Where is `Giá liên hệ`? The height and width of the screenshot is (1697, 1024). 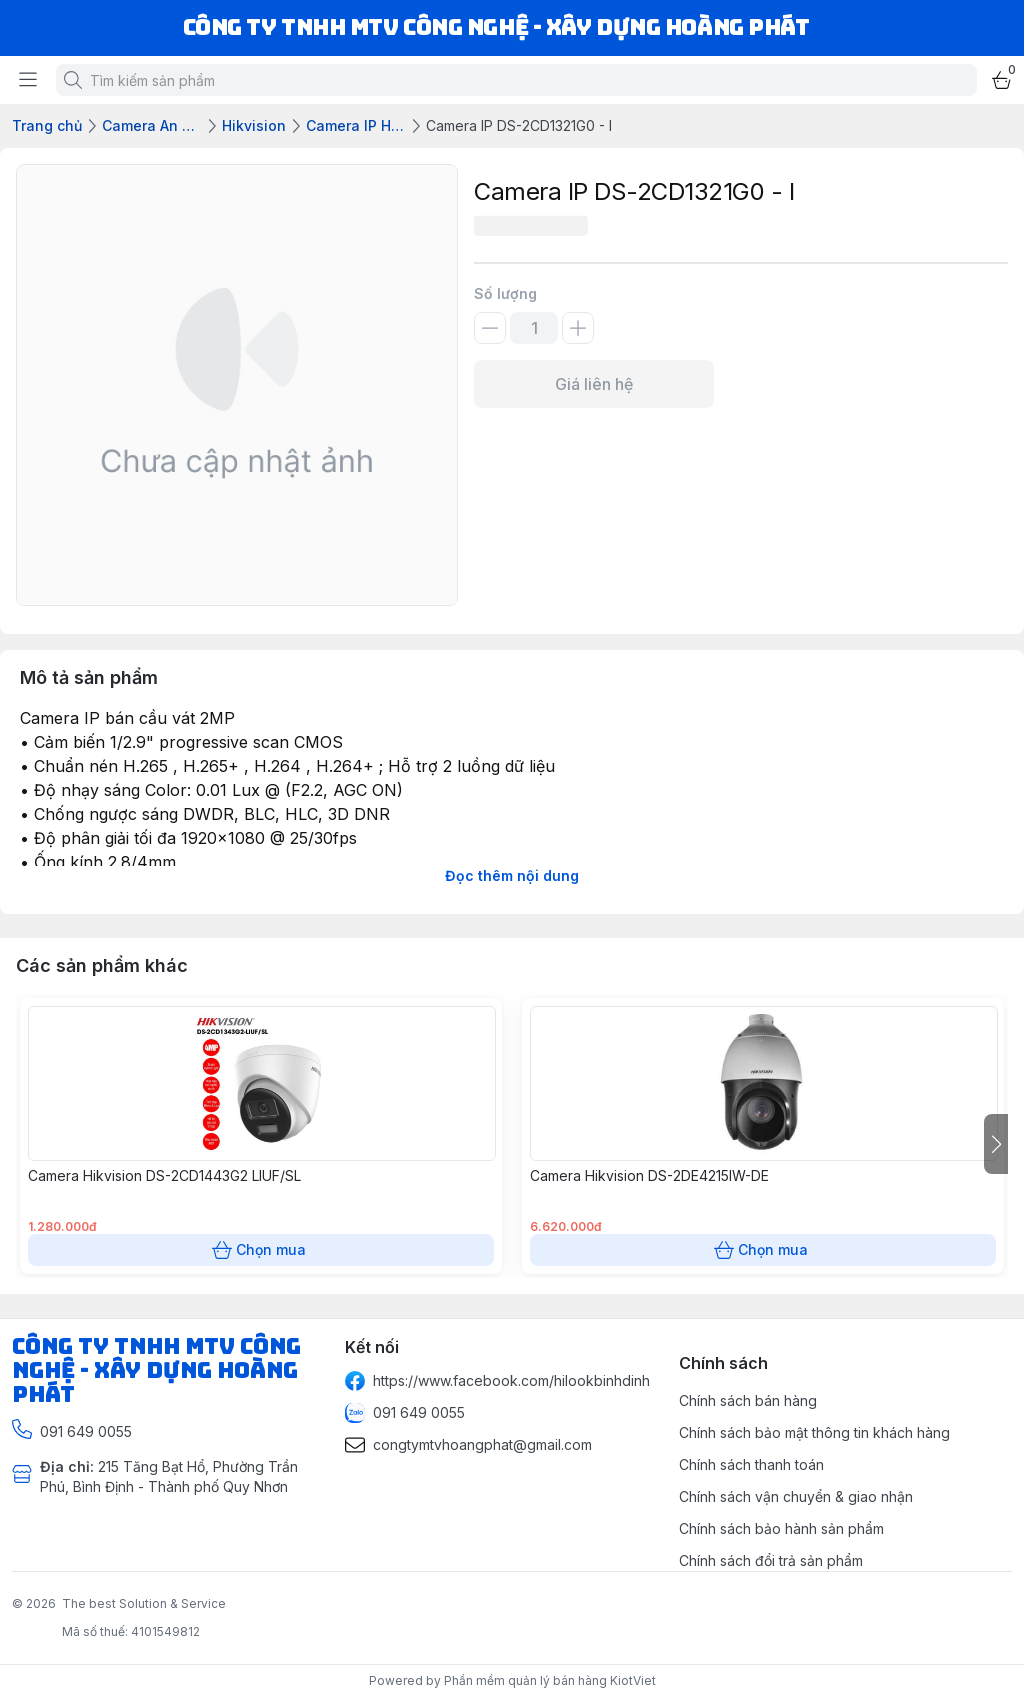 Giá liên hệ is located at coordinates (594, 384).